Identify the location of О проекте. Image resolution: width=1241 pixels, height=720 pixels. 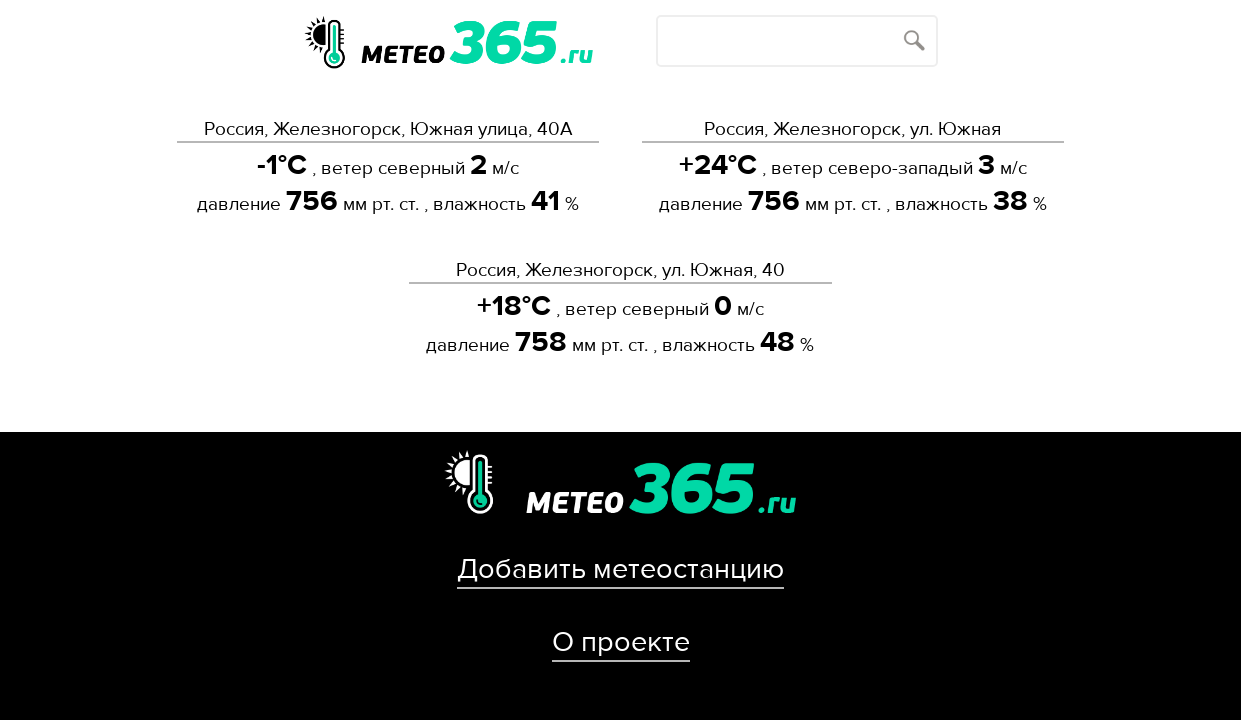
(621, 642).